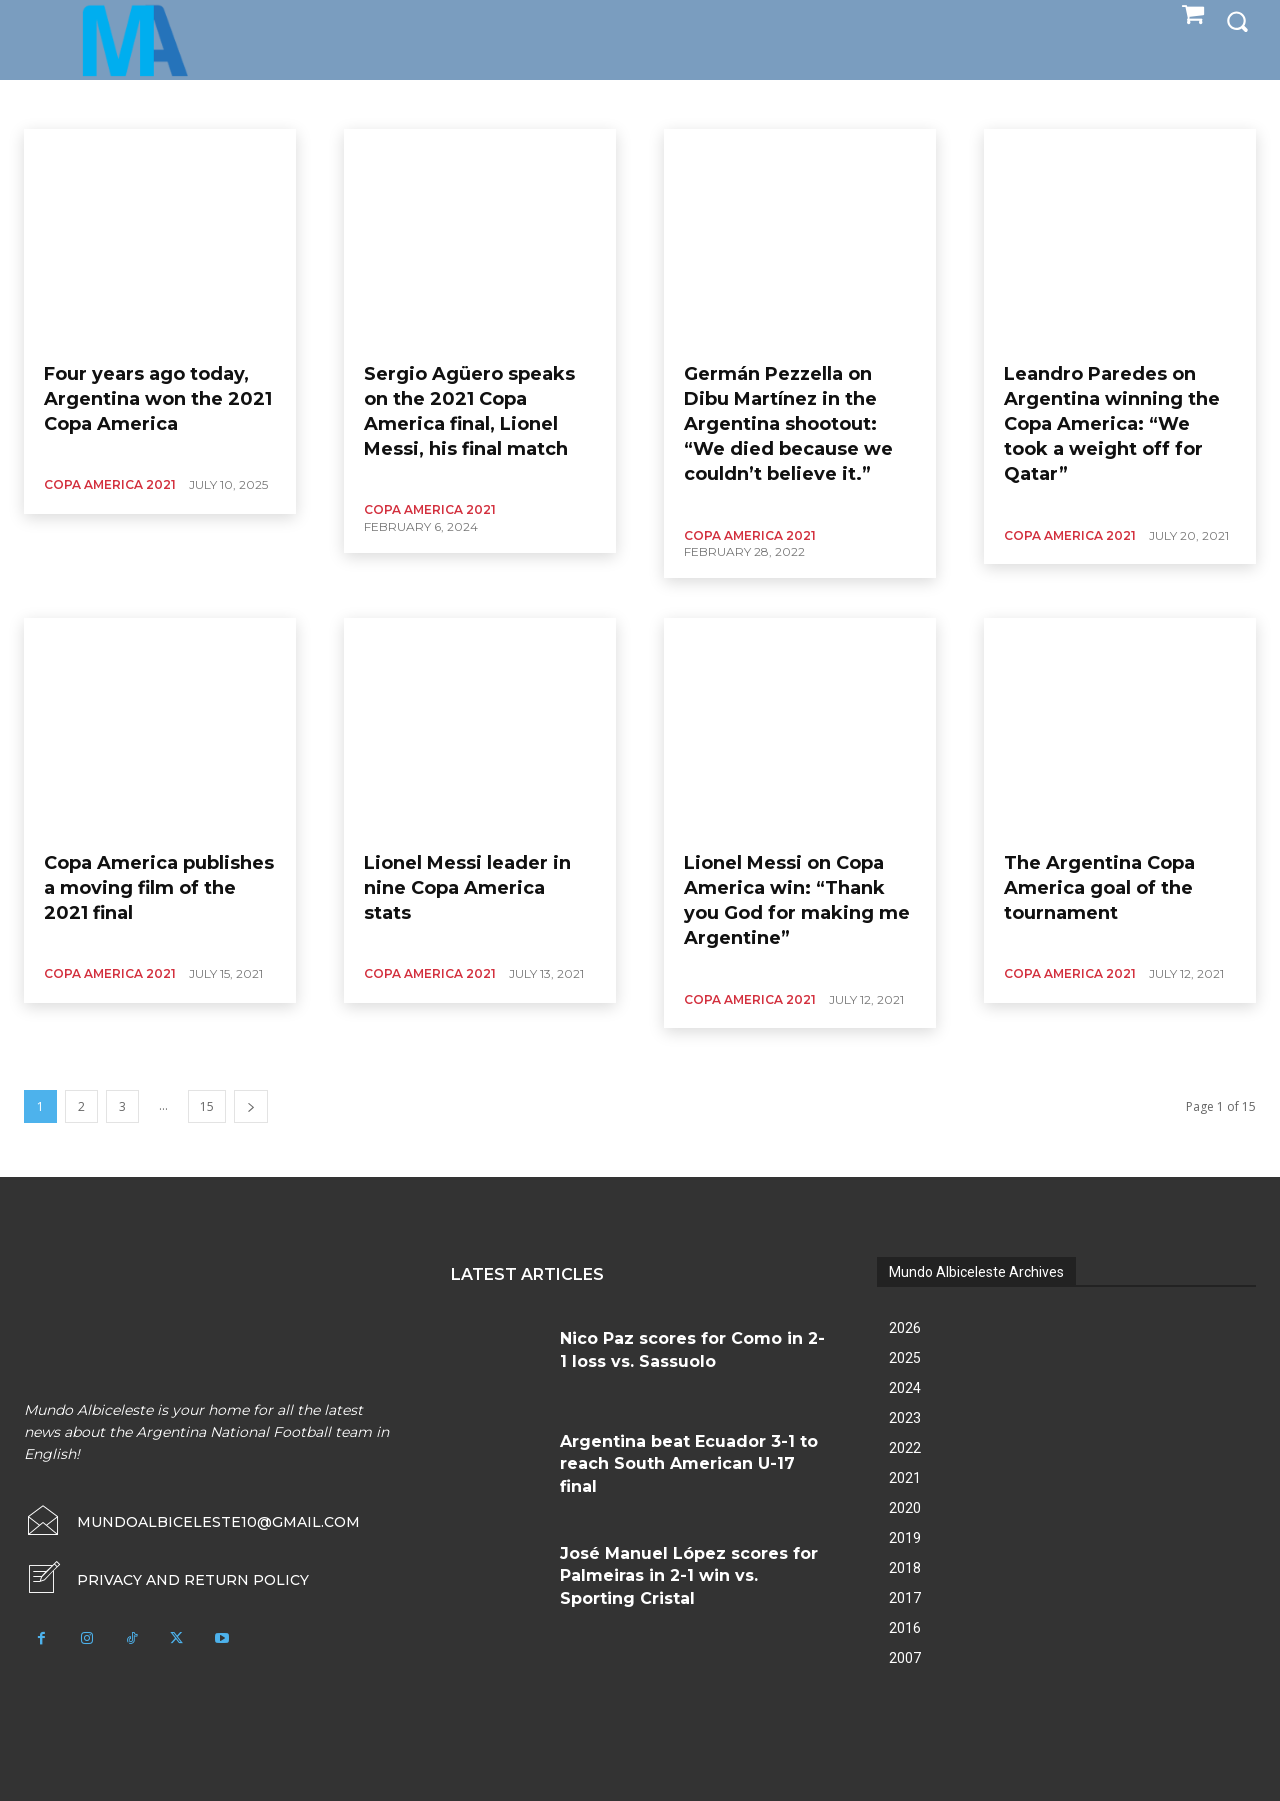  Describe the element at coordinates (905, 1508) in the screenshot. I see `2020` at that location.